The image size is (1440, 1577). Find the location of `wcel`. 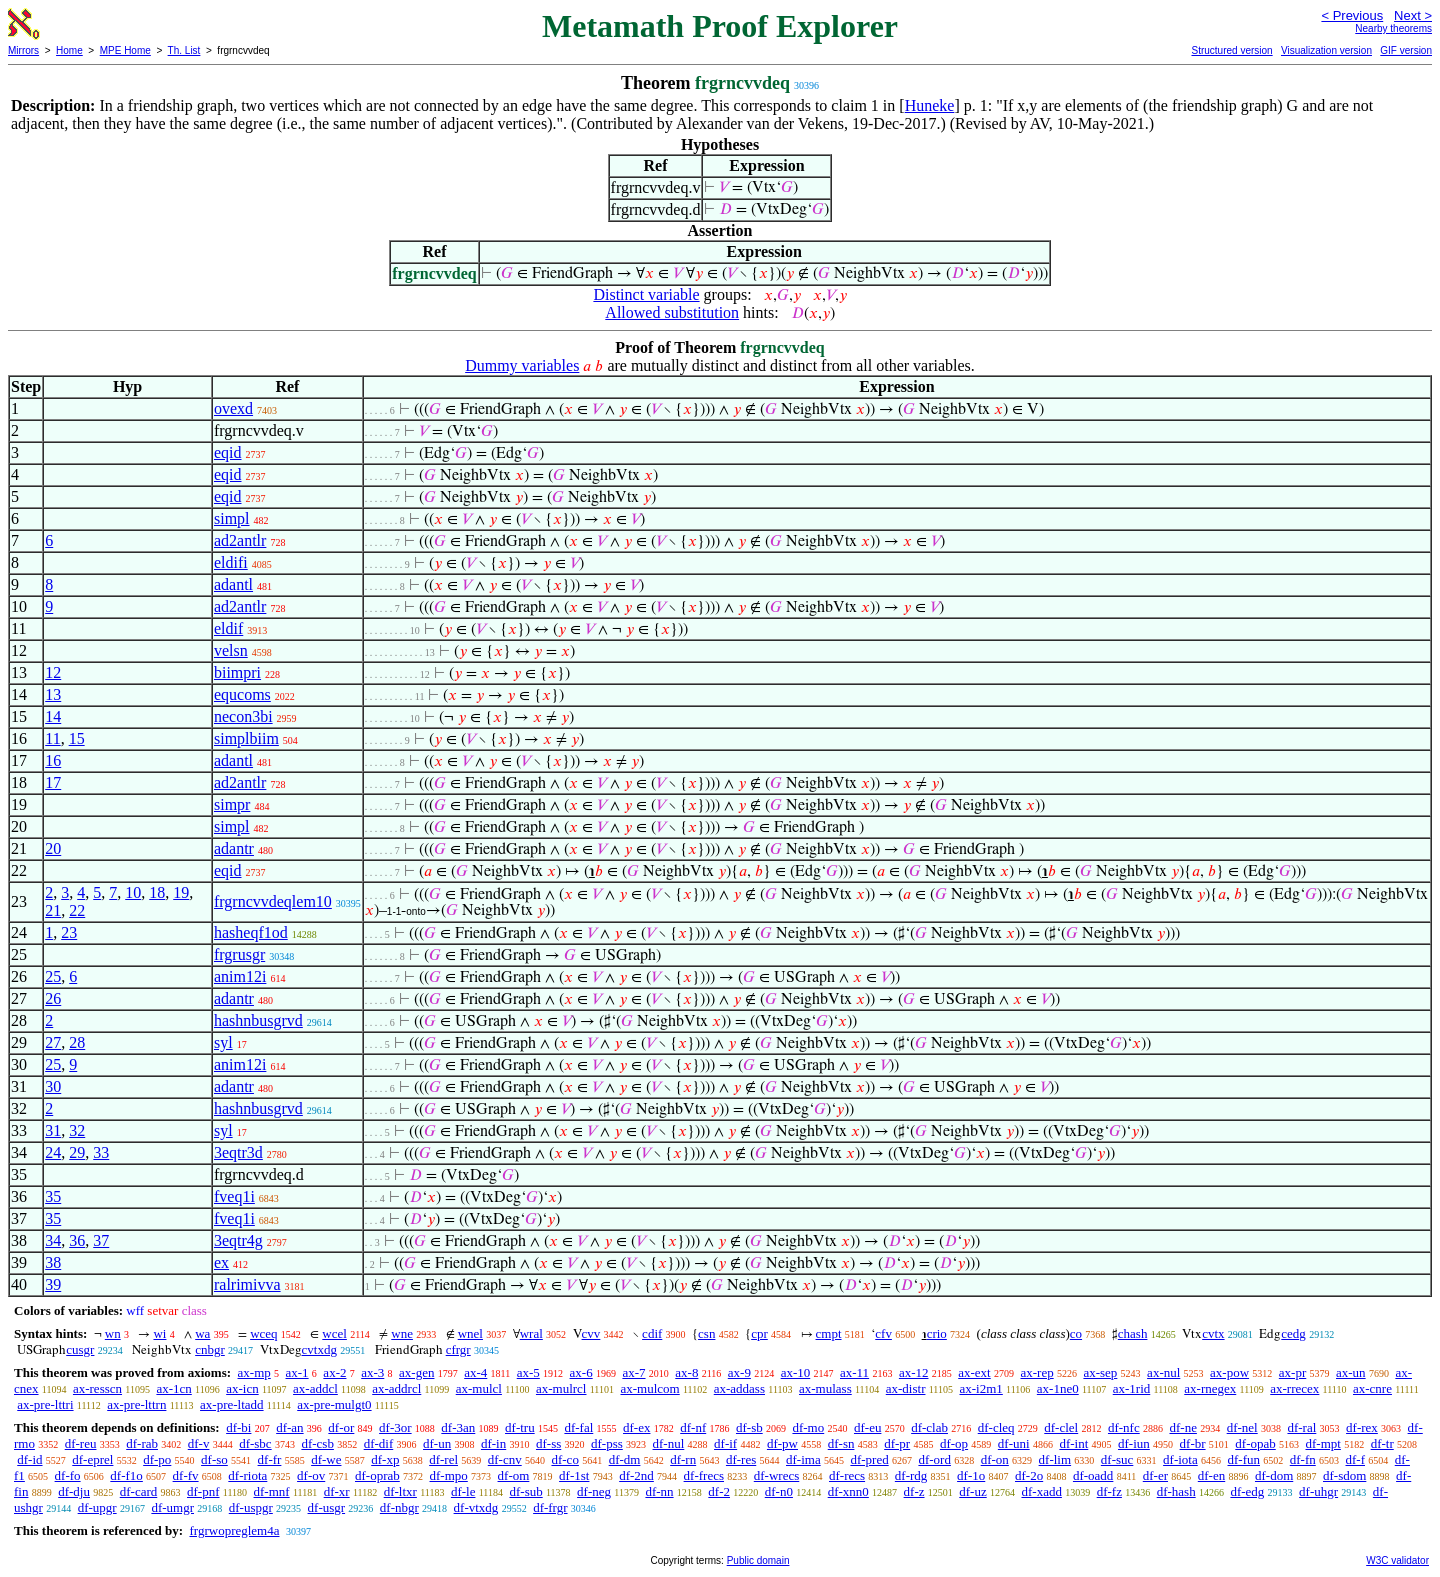

wcel is located at coordinates (334, 1333).